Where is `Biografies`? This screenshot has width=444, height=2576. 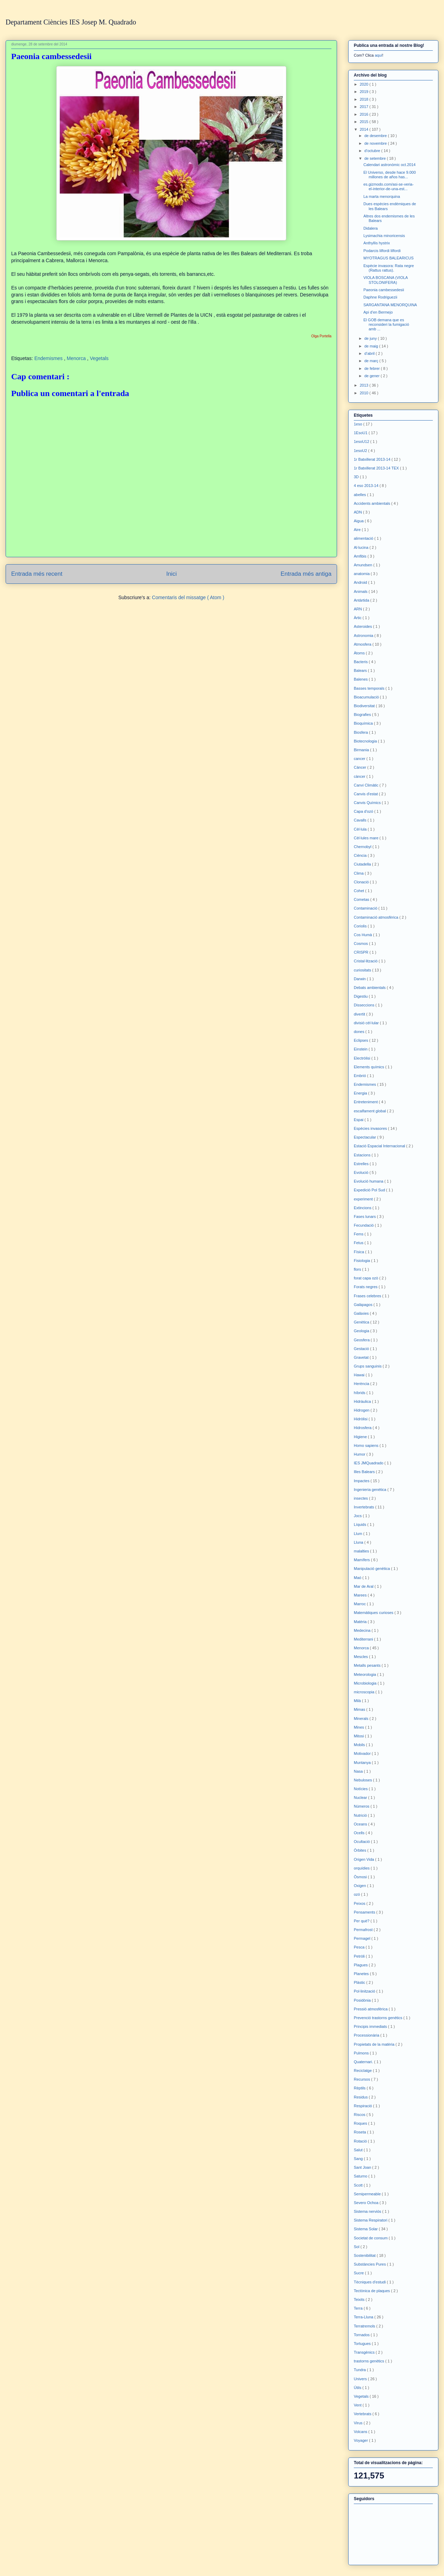
Biografies is located at coordinates (363, 714).